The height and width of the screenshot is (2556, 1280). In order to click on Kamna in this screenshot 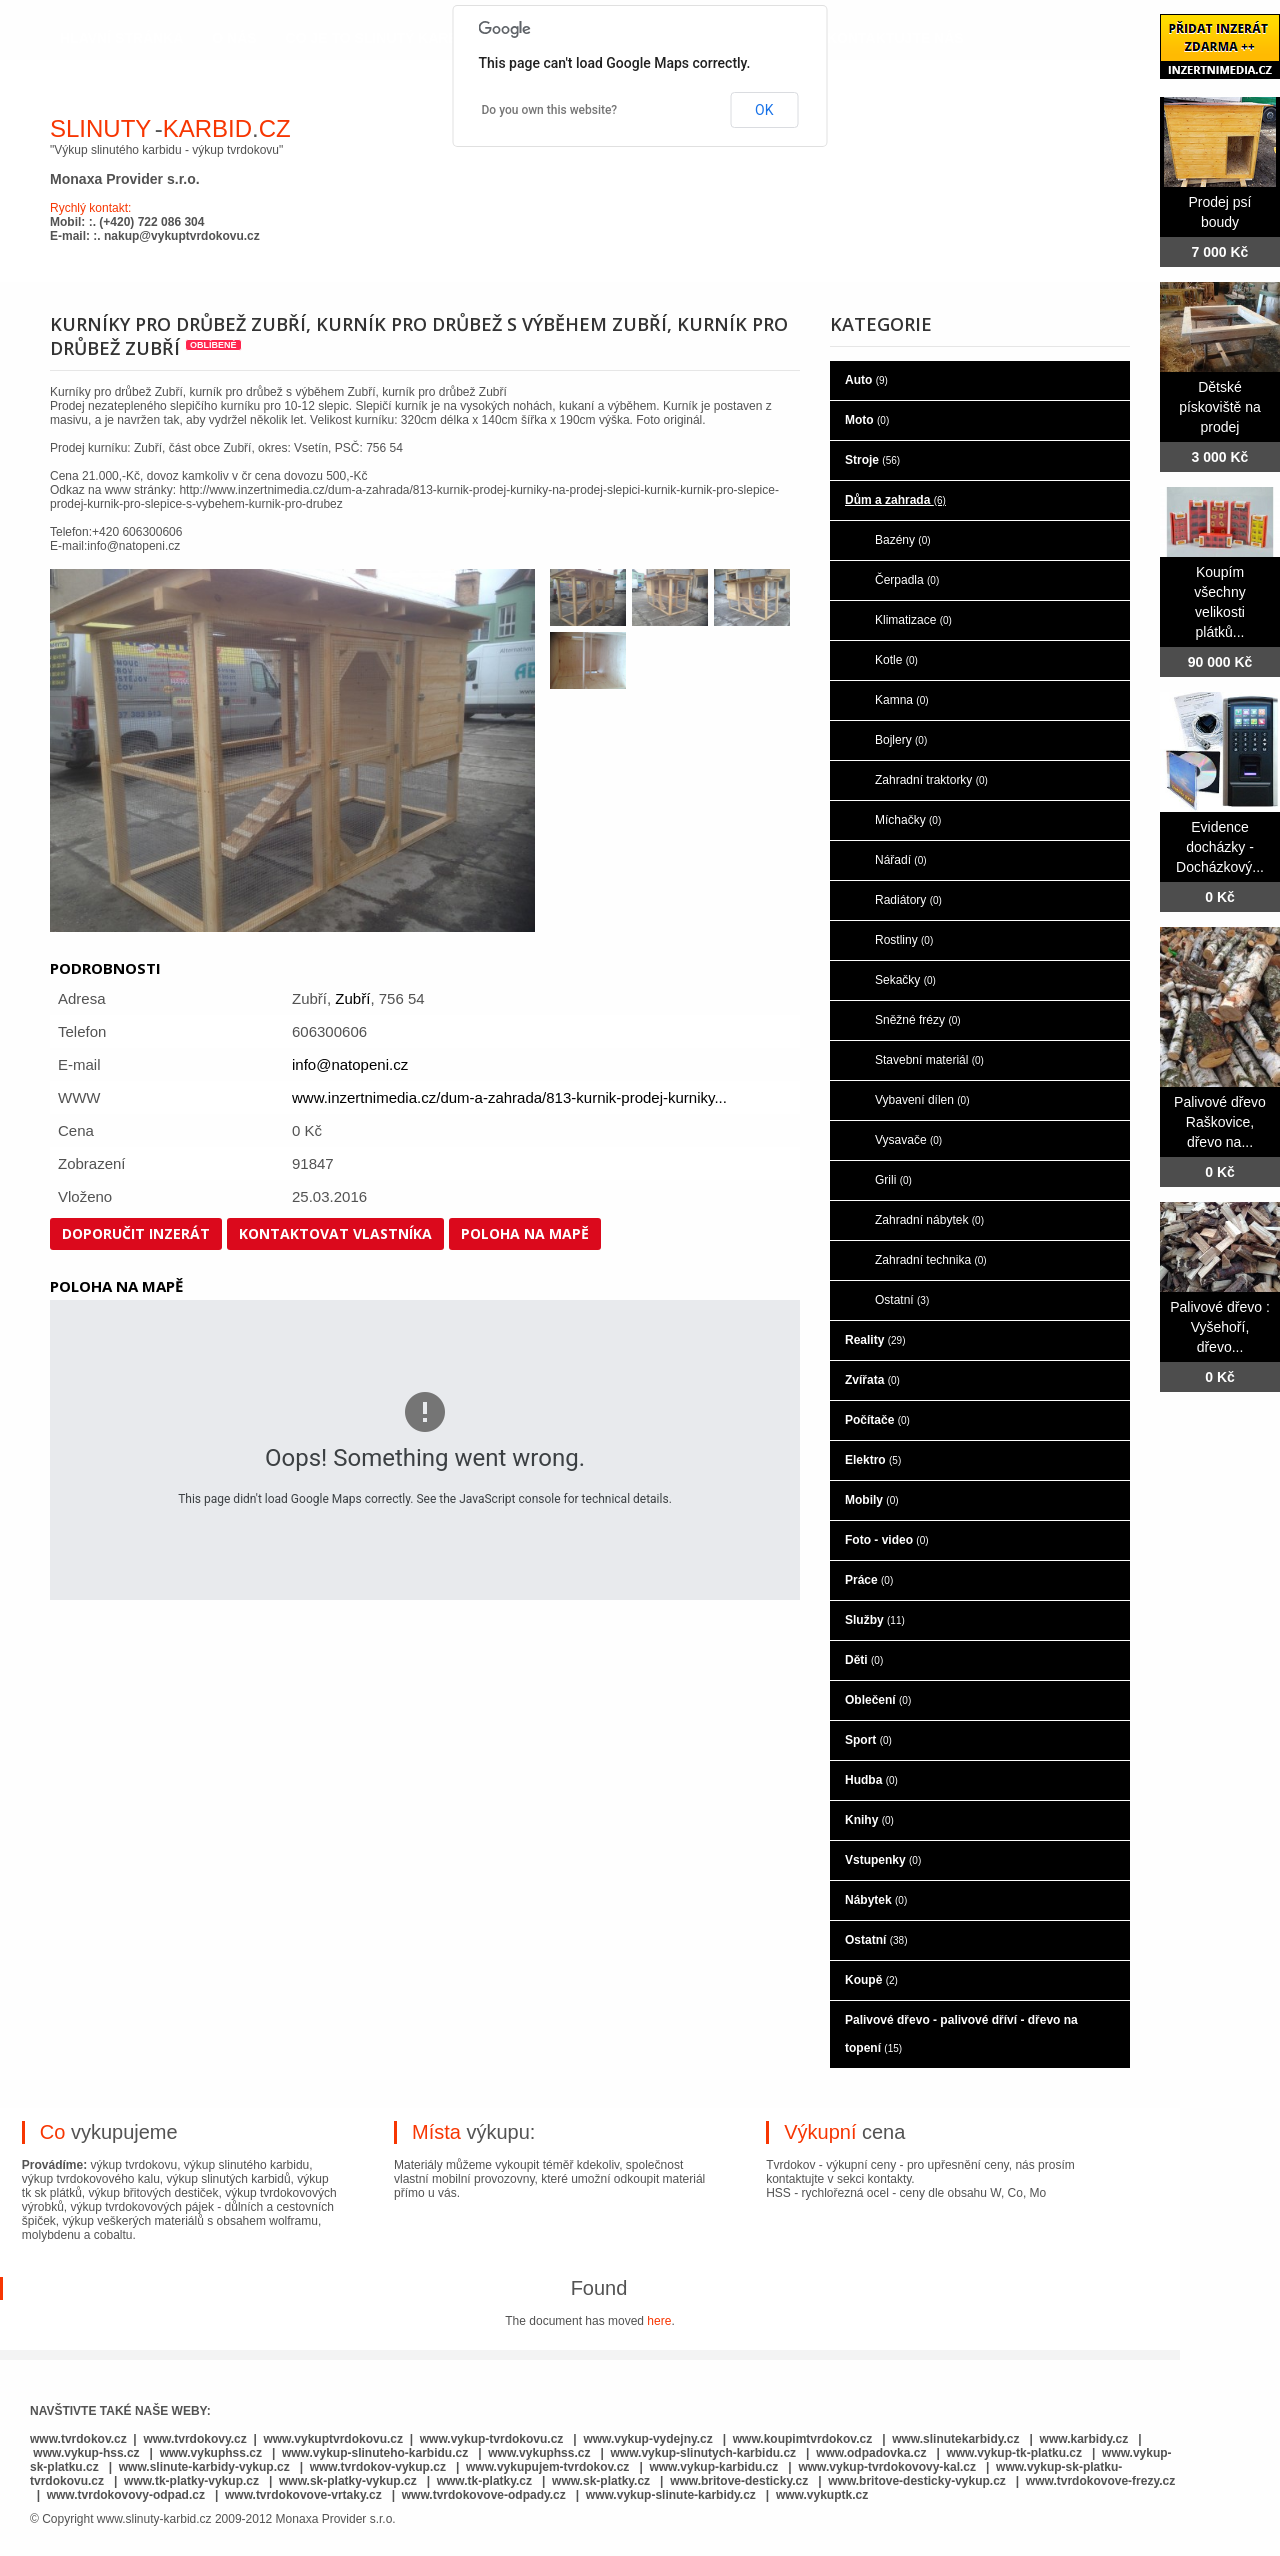, I will do `click(902, 700)`.